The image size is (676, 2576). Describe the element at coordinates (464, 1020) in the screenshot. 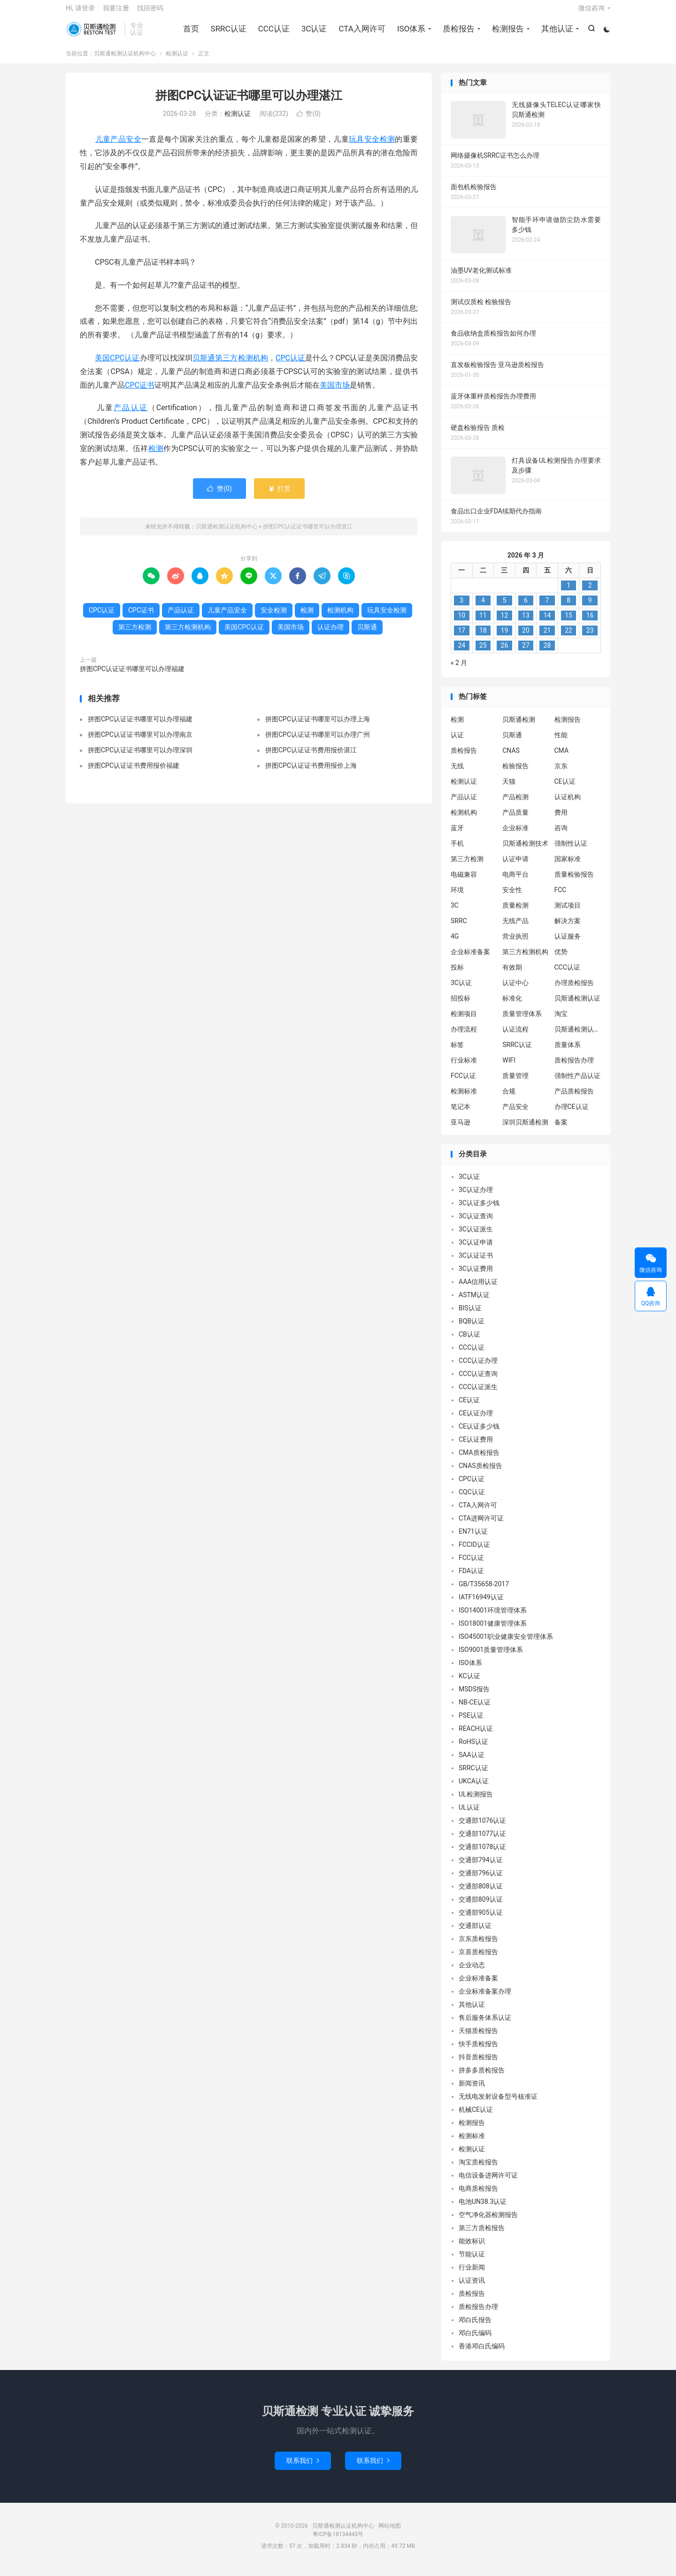

I see `检测项目` at that location.